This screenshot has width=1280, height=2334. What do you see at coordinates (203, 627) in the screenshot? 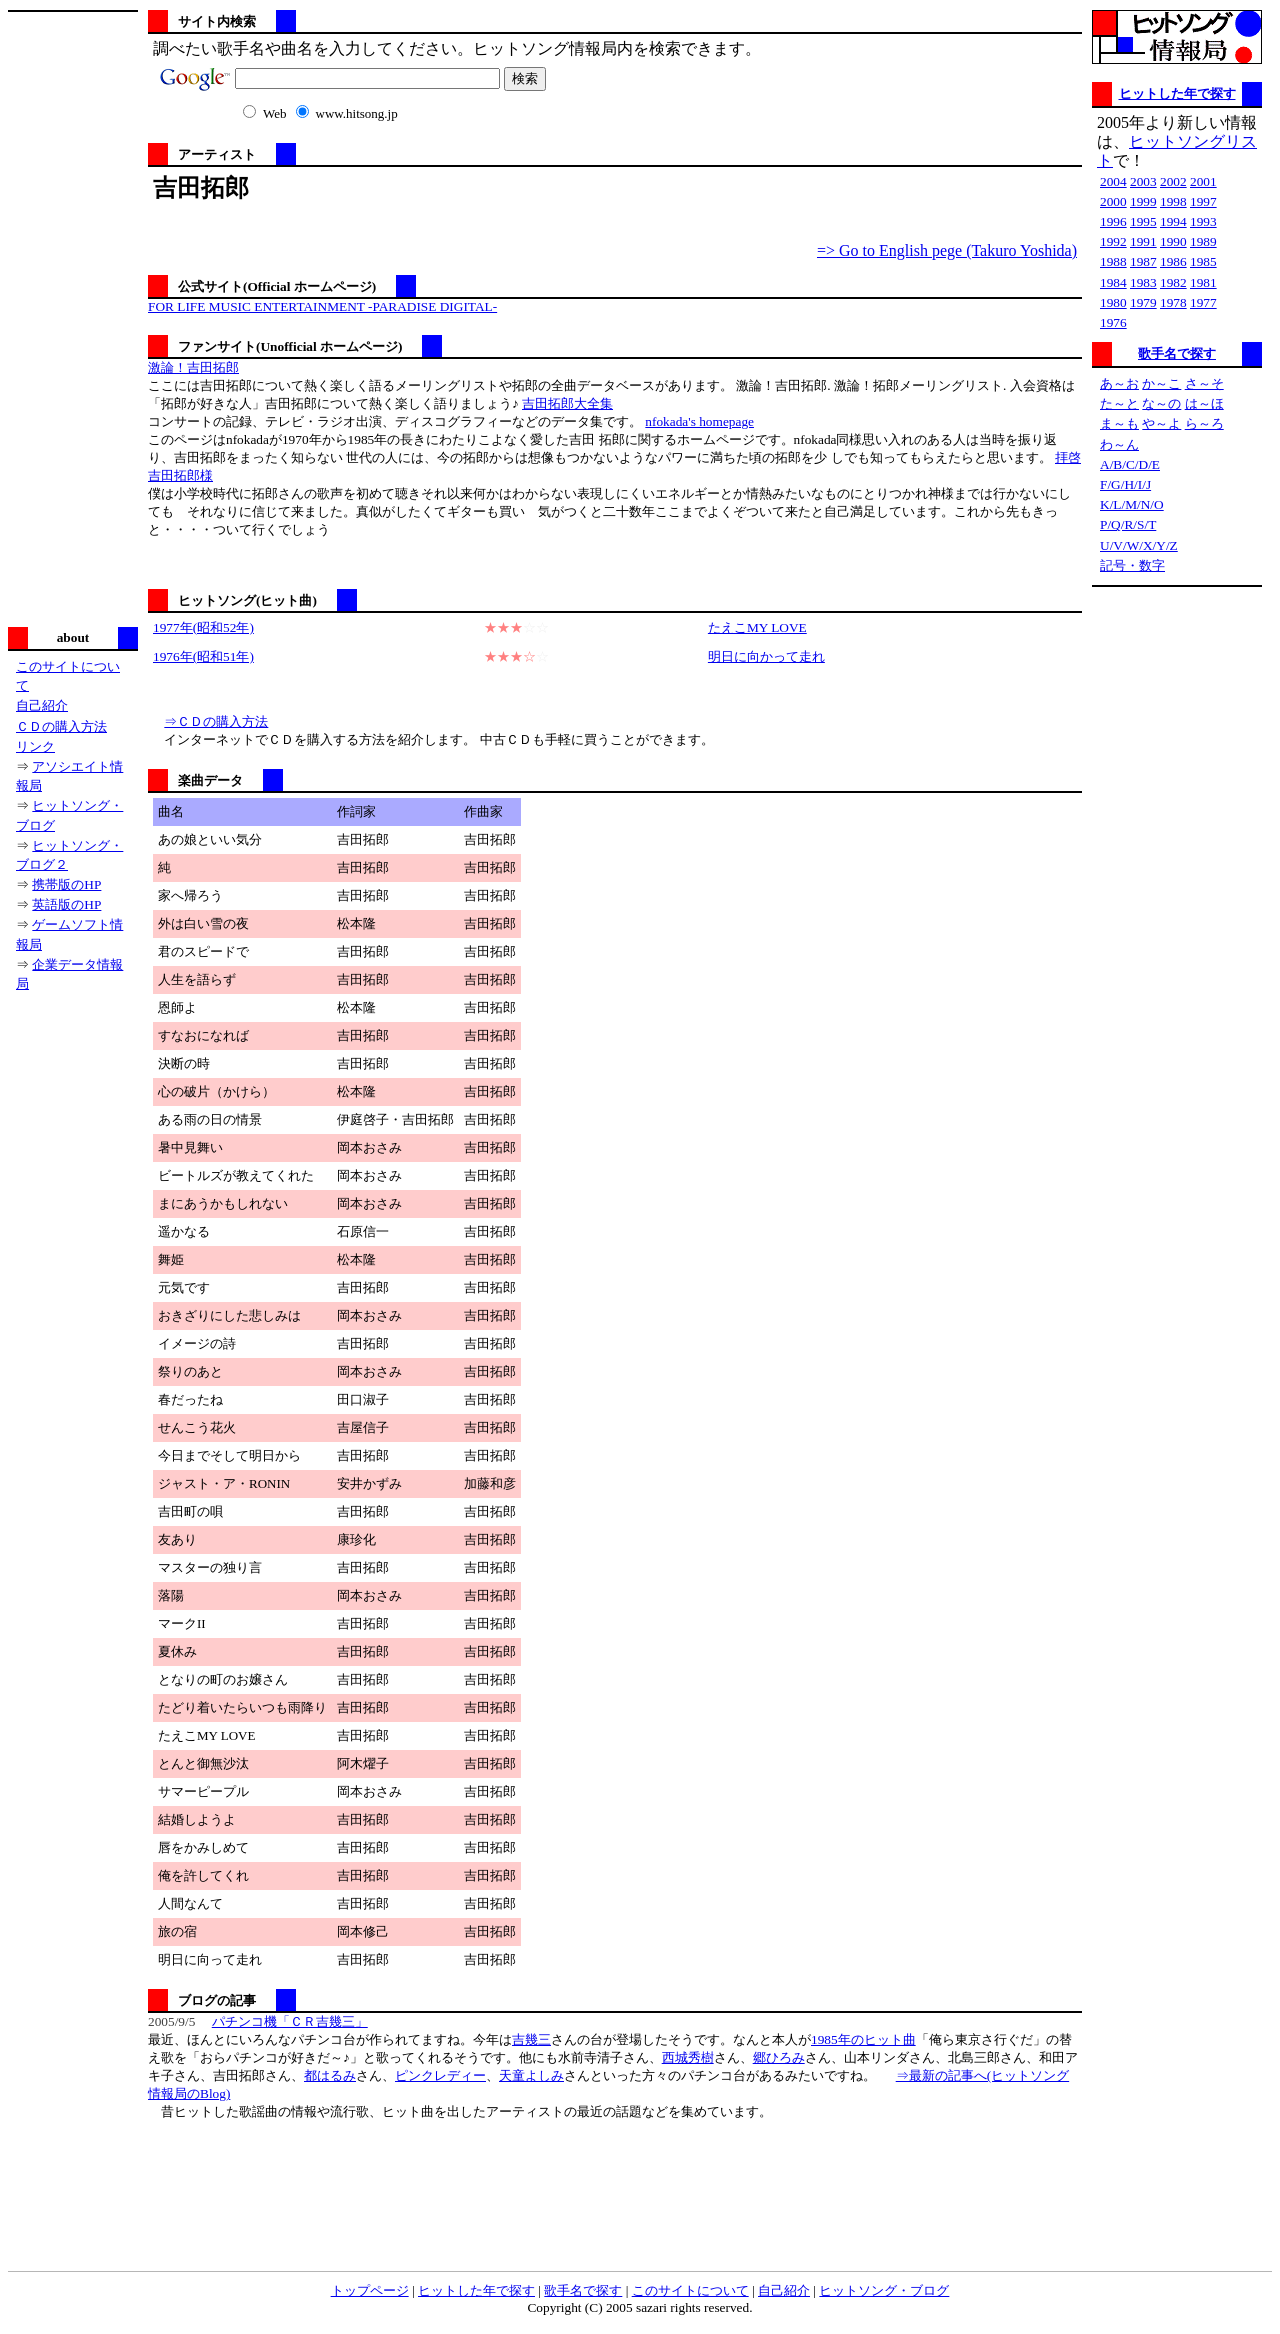
I see `1977年(昭和52年)` at bounding box center [203, 627].